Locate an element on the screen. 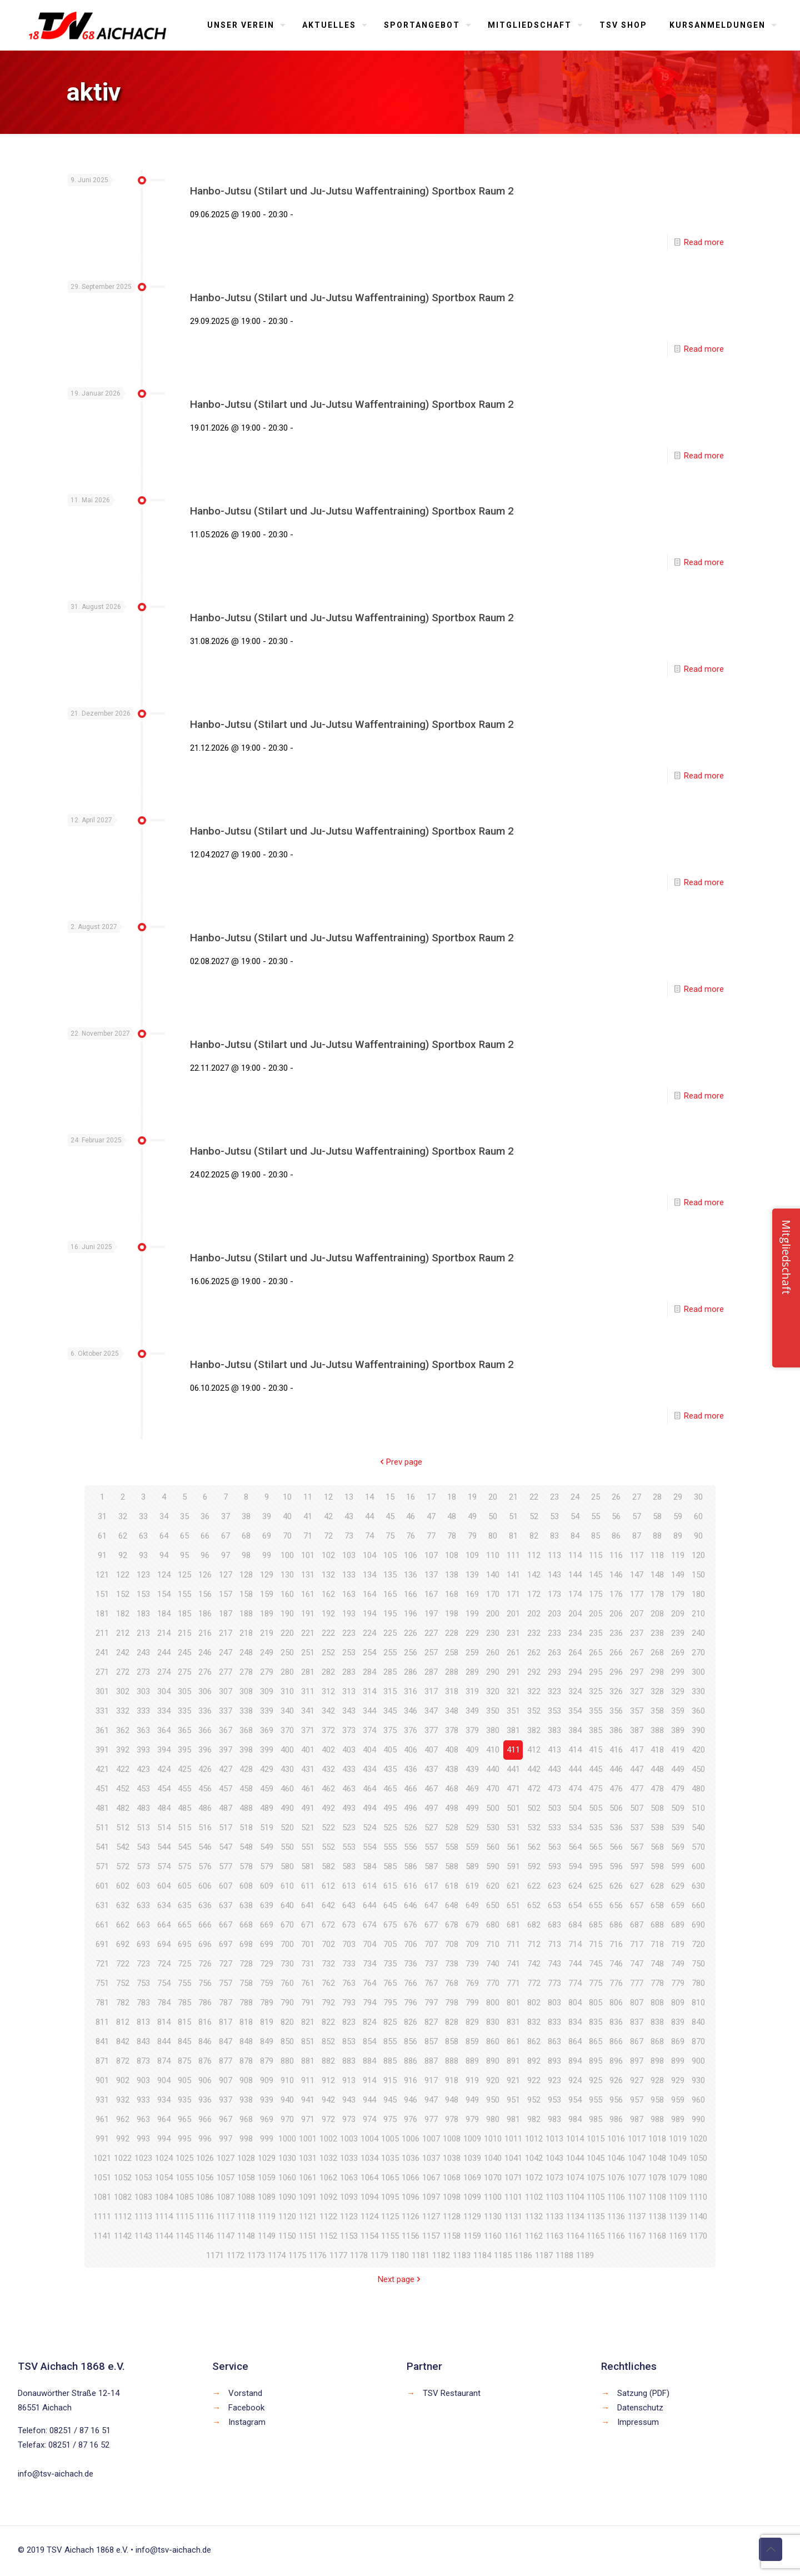 This screenshot has height=2576, width=800. 296 is located at coordinates (616, 1672).